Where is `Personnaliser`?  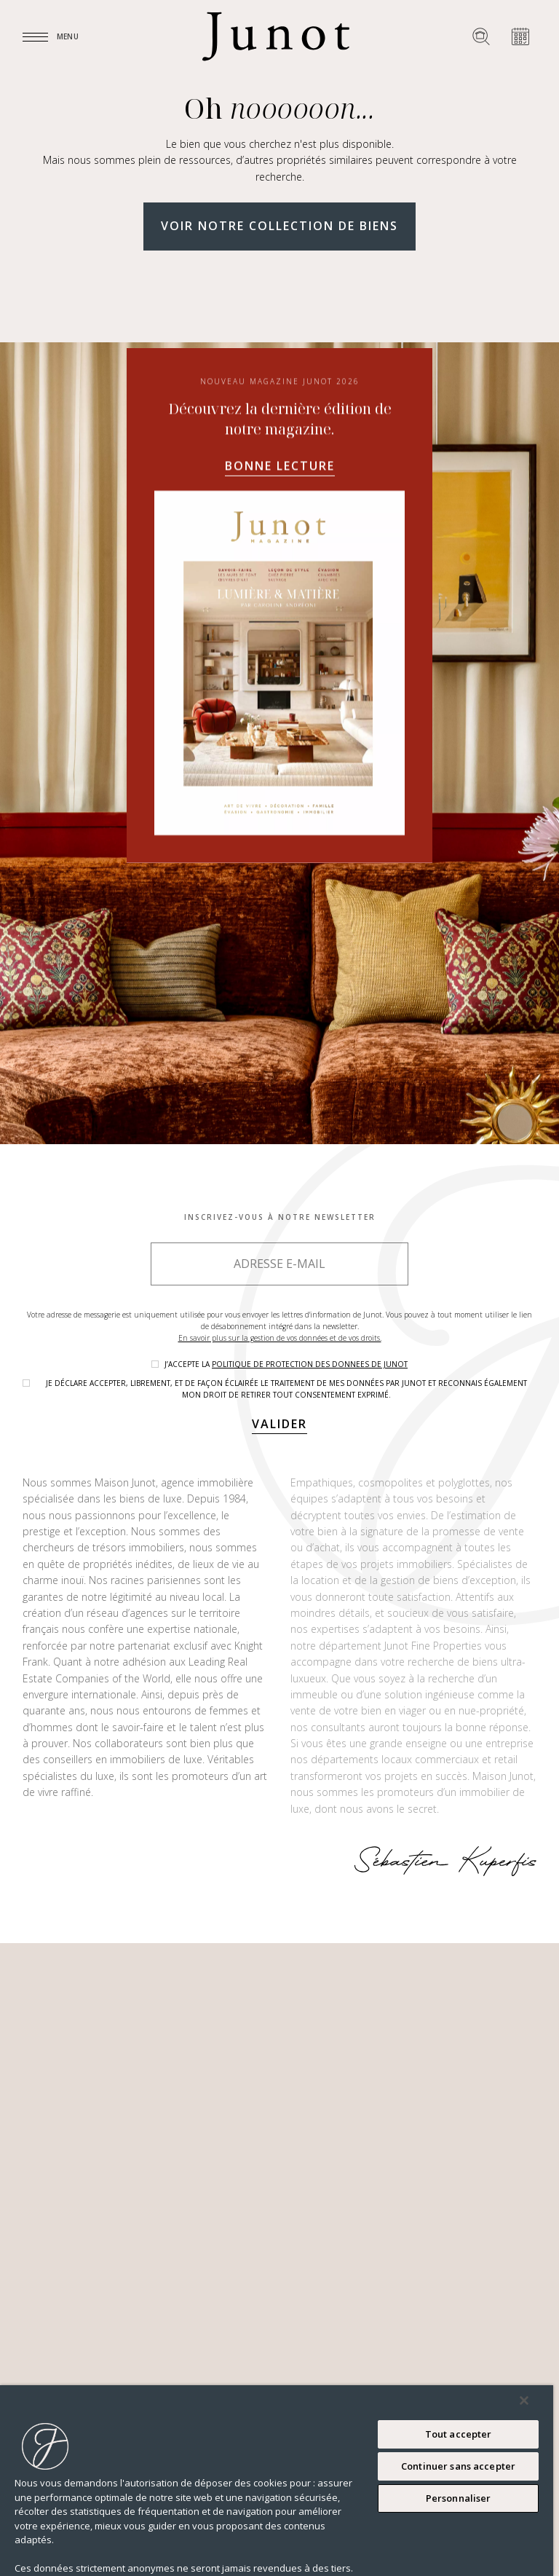 Personnaliser is located at coordinates (458, 2498).